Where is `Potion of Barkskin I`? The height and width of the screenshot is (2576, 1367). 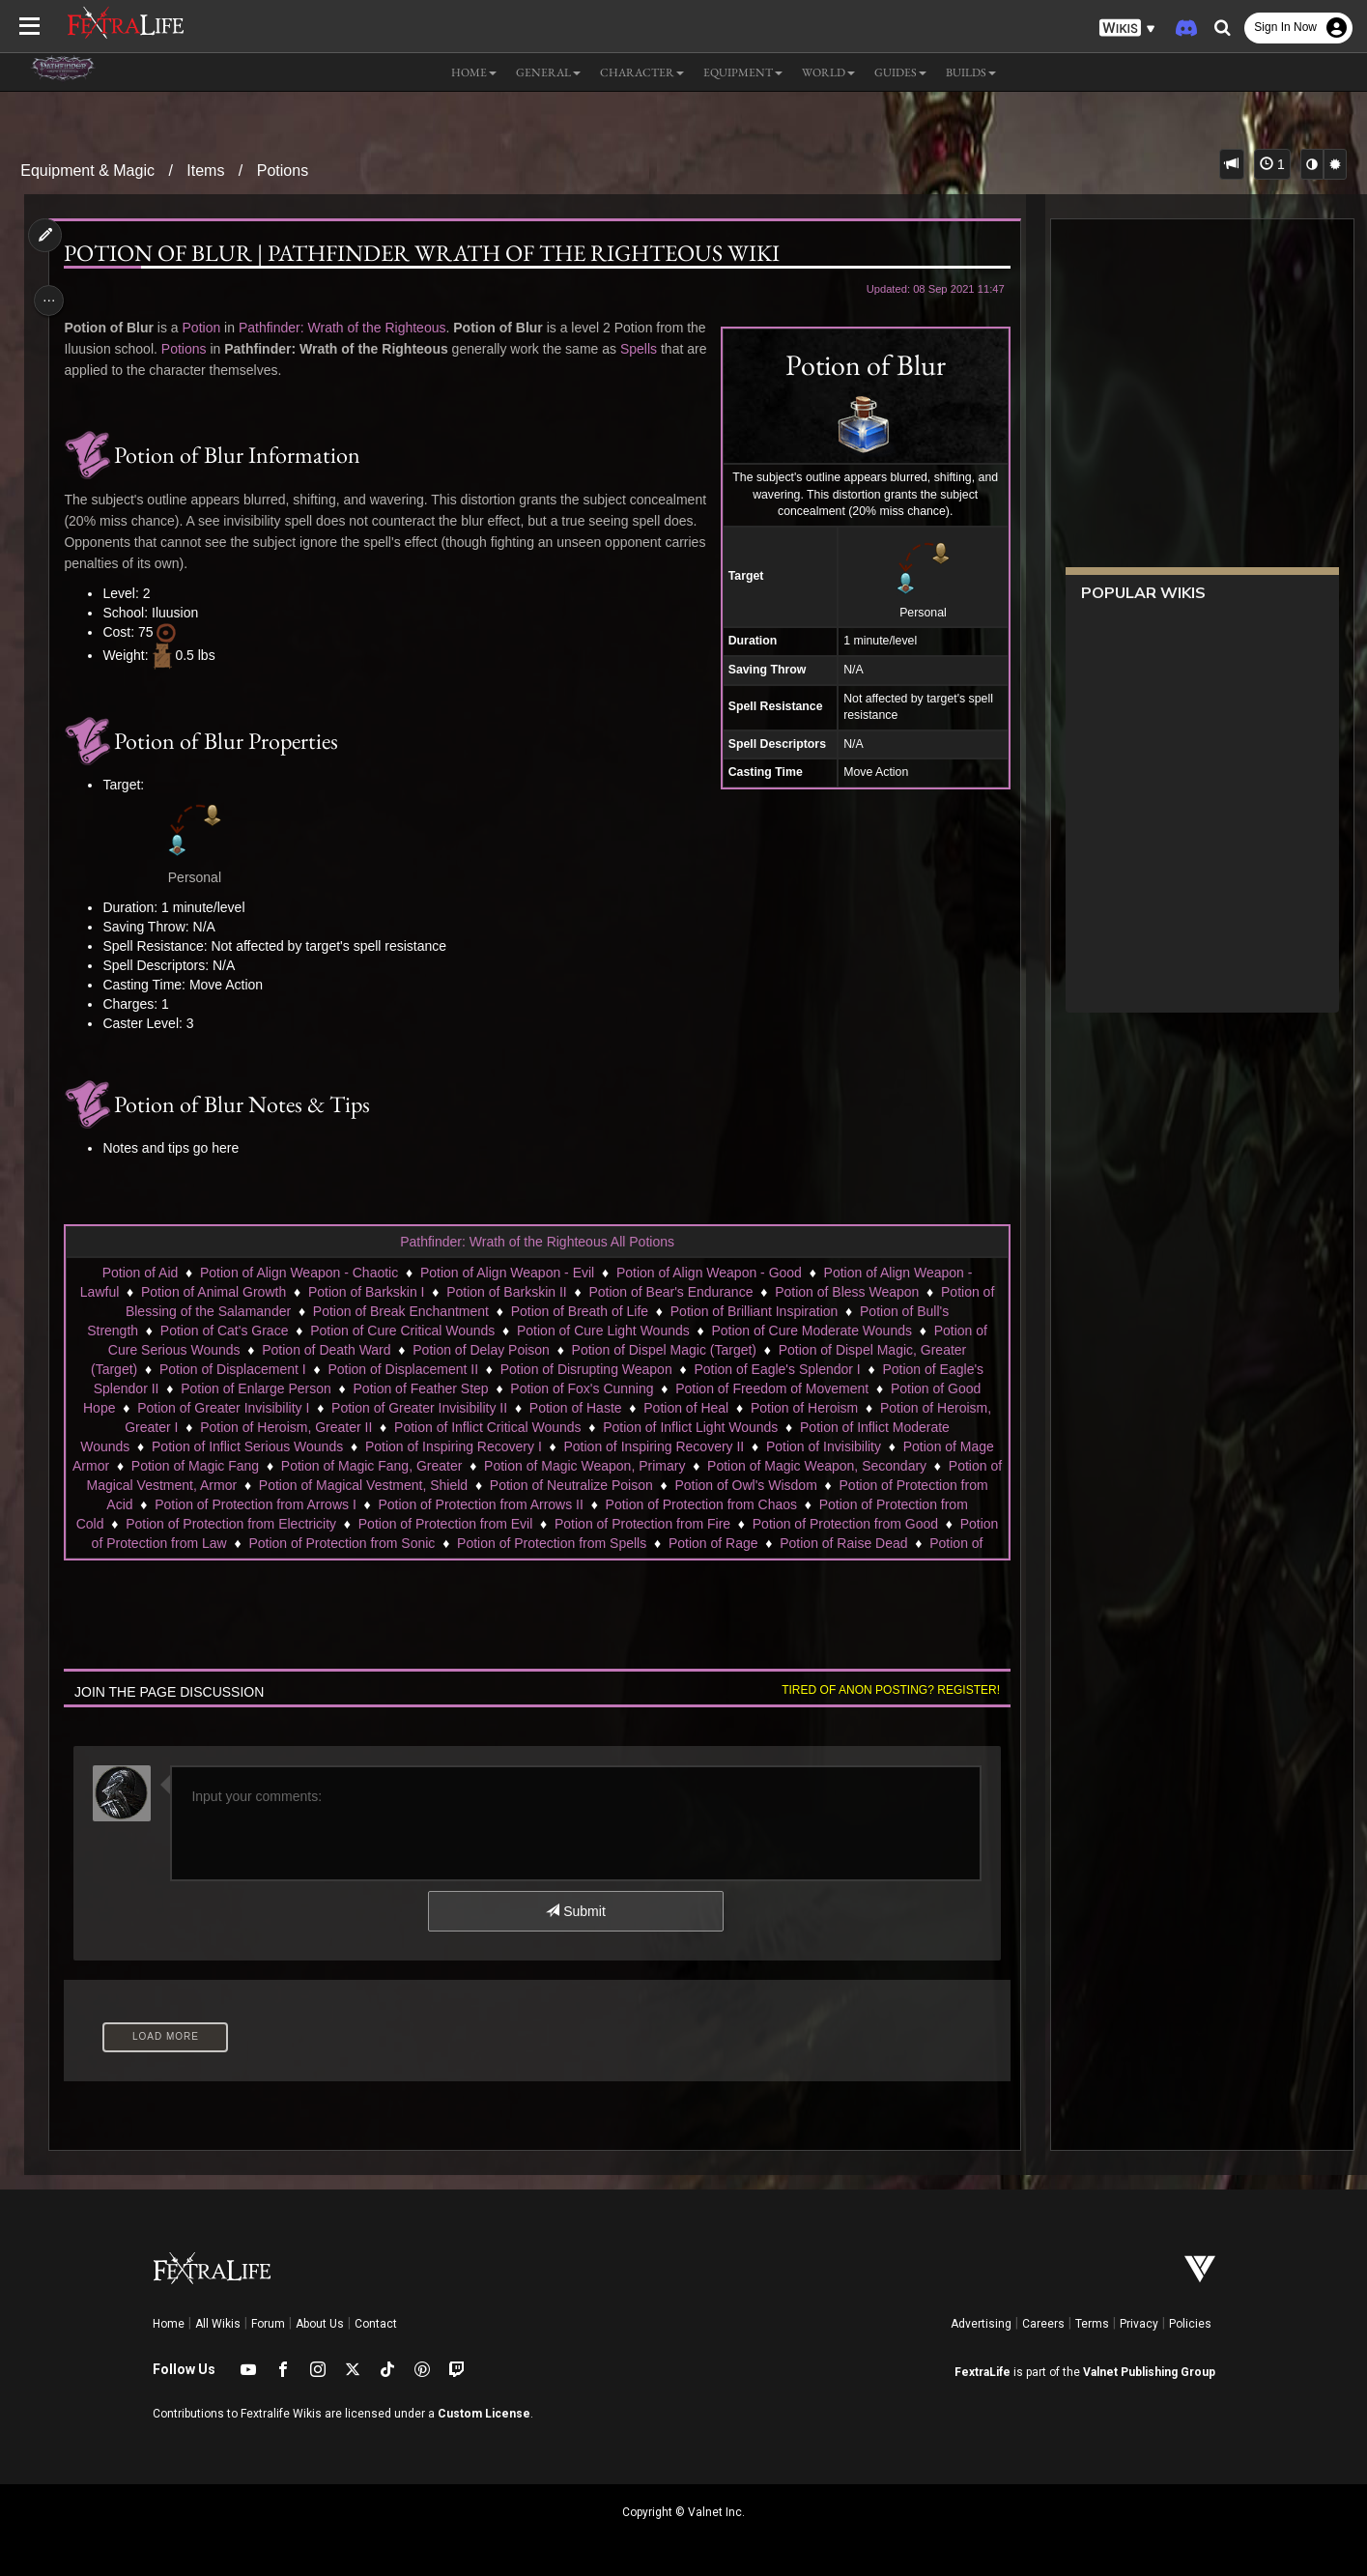
Potion of Barkskin I is located at coordinates (365, 1292).